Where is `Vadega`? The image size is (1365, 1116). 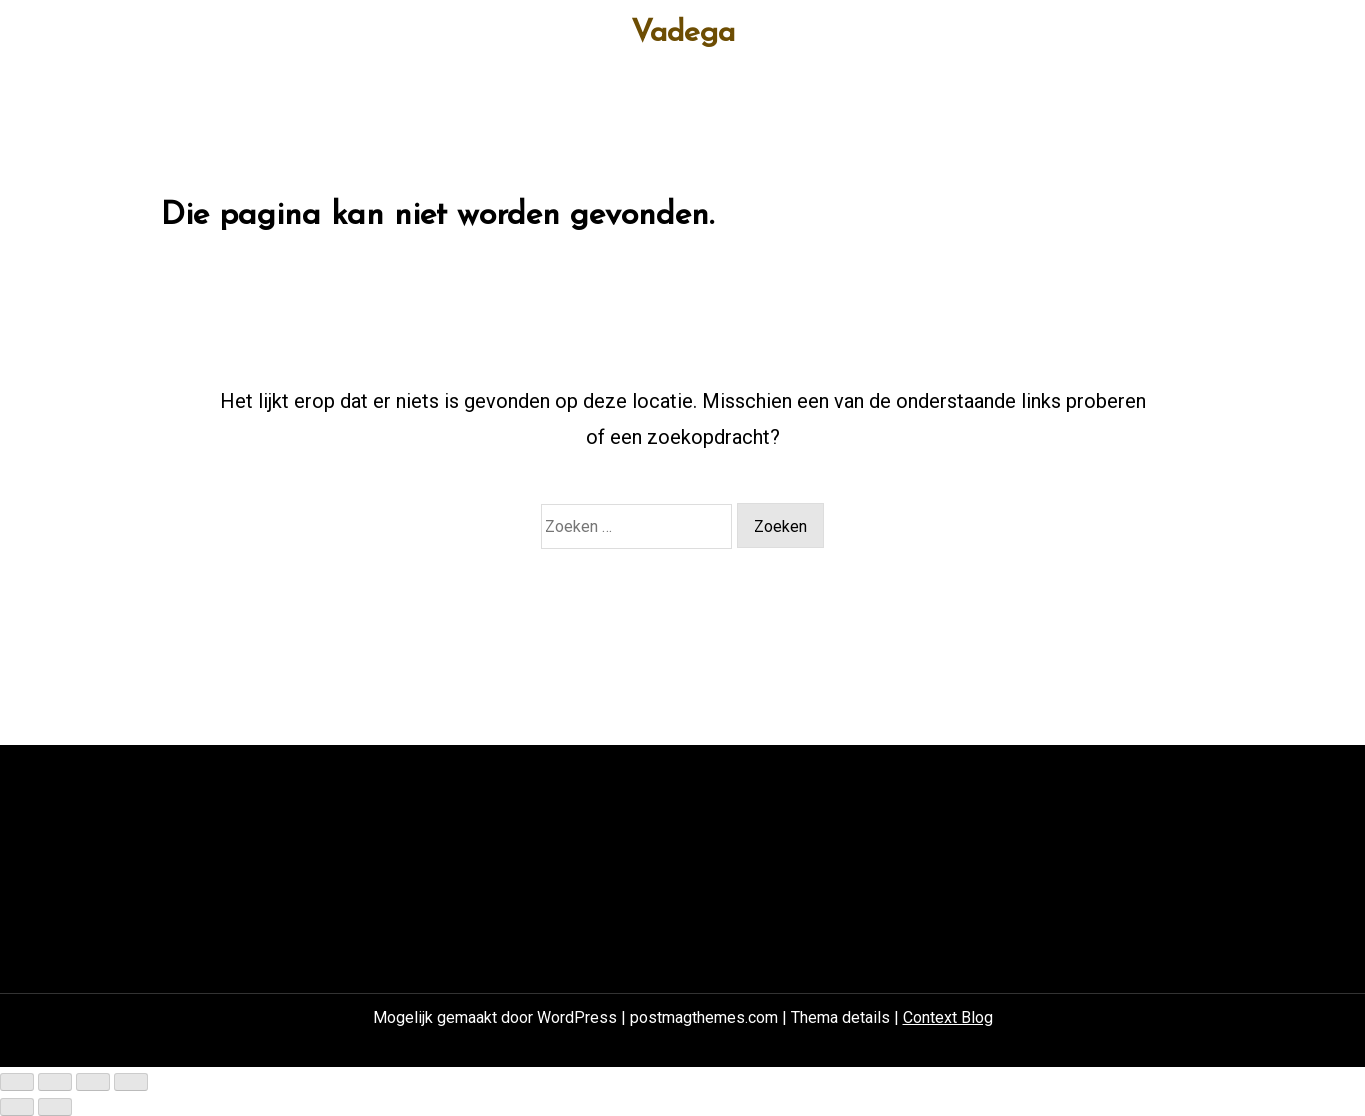
Vadega is located at coordinates (683, 34).